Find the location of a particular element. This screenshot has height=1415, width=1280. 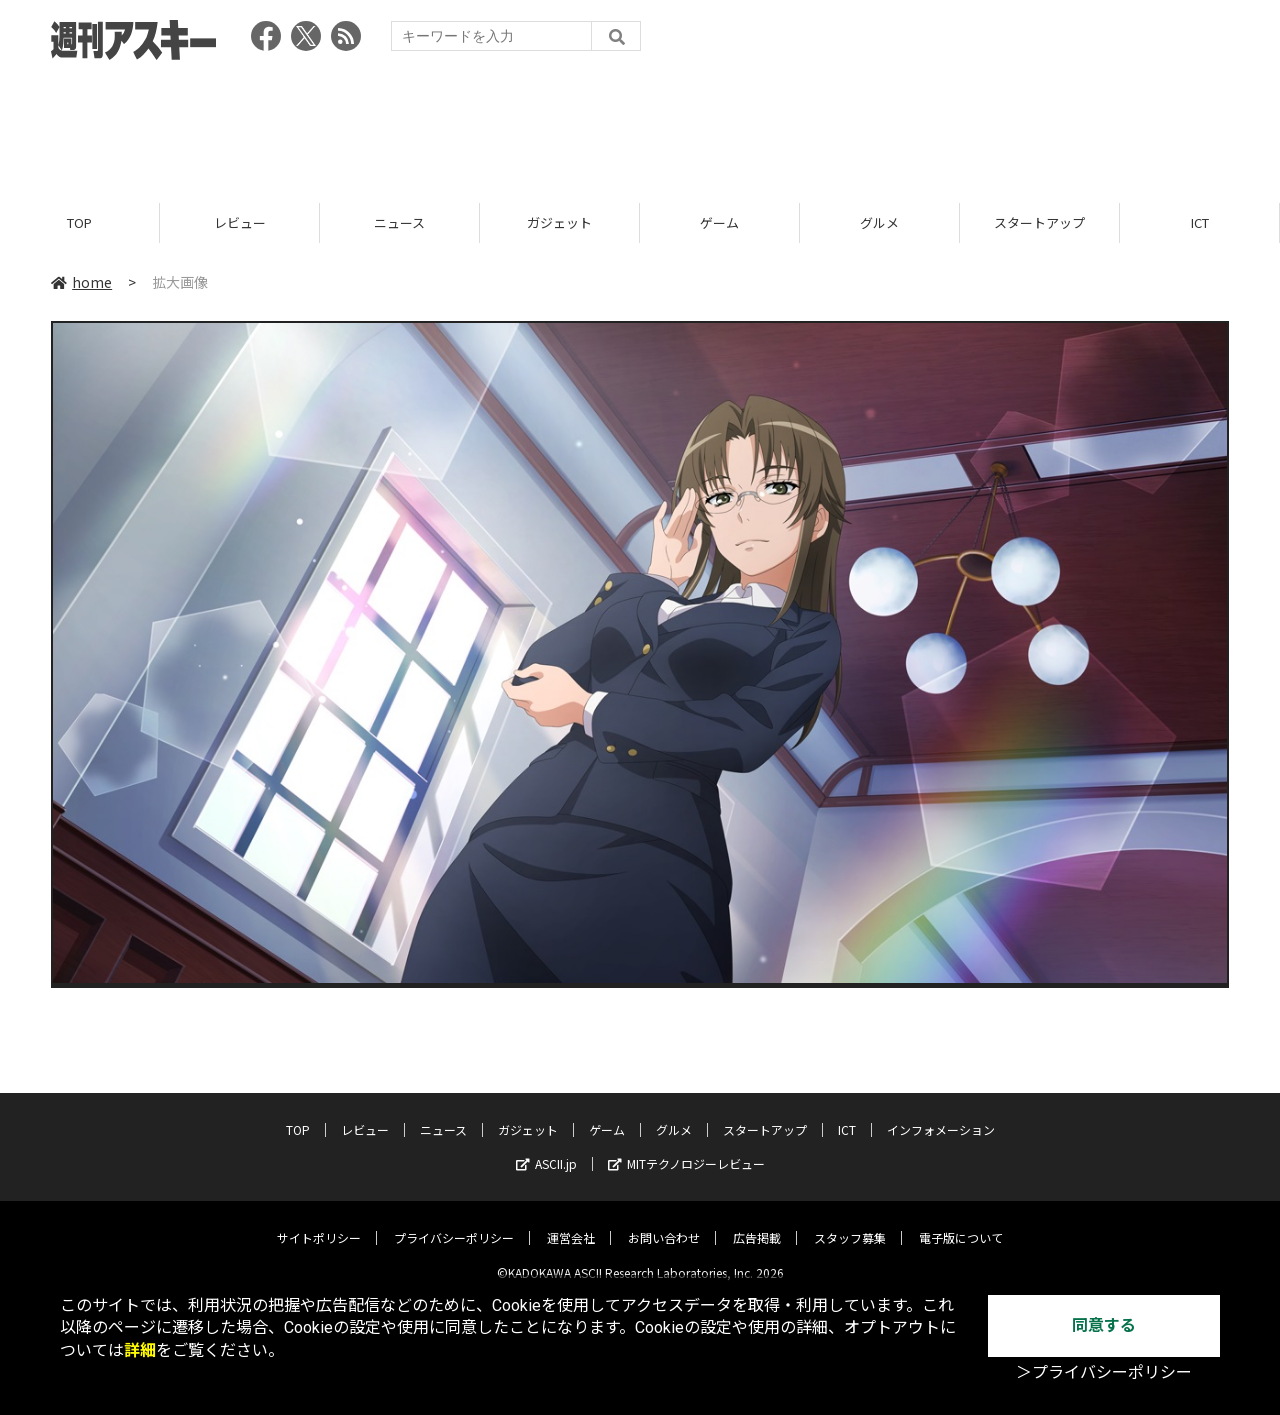

ゲーム is located at coordinates (719, 222).